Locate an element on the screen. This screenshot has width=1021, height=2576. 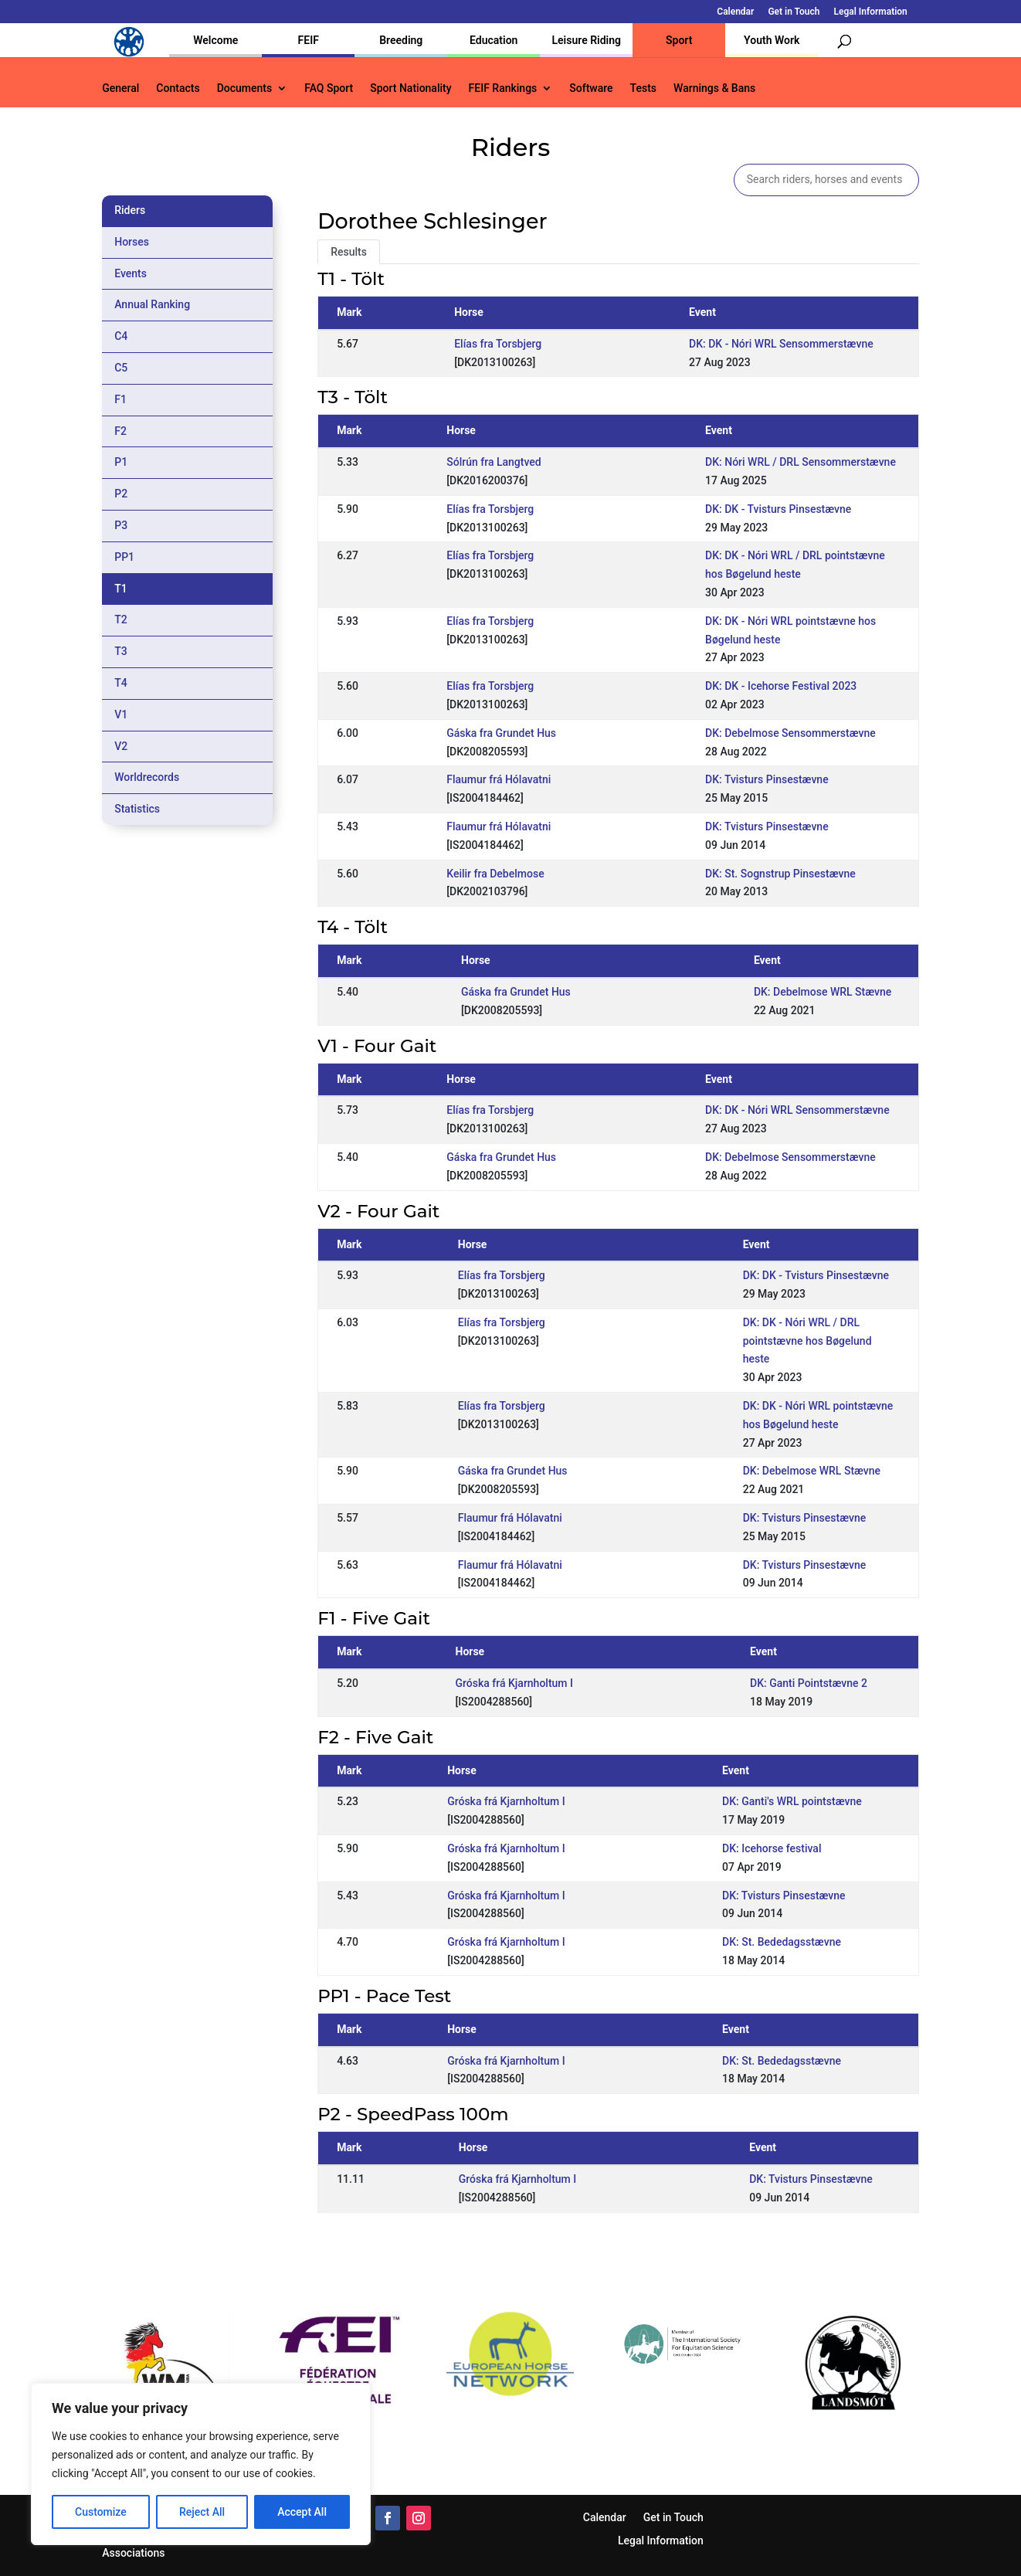
Annual Ranking [tab] is located at coordinates (152, 304).